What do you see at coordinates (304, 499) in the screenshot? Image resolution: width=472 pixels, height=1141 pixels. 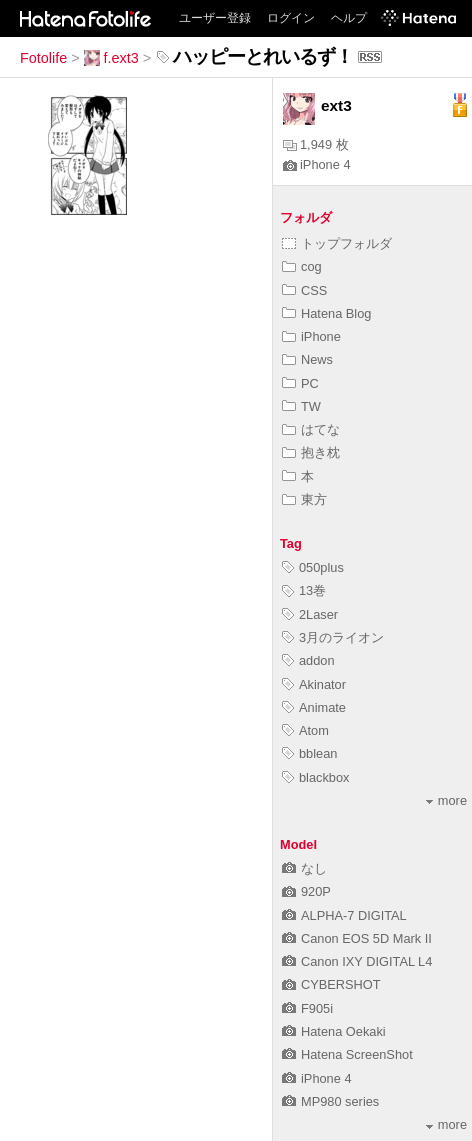 I see `東方` at bounding box center [304, 499].